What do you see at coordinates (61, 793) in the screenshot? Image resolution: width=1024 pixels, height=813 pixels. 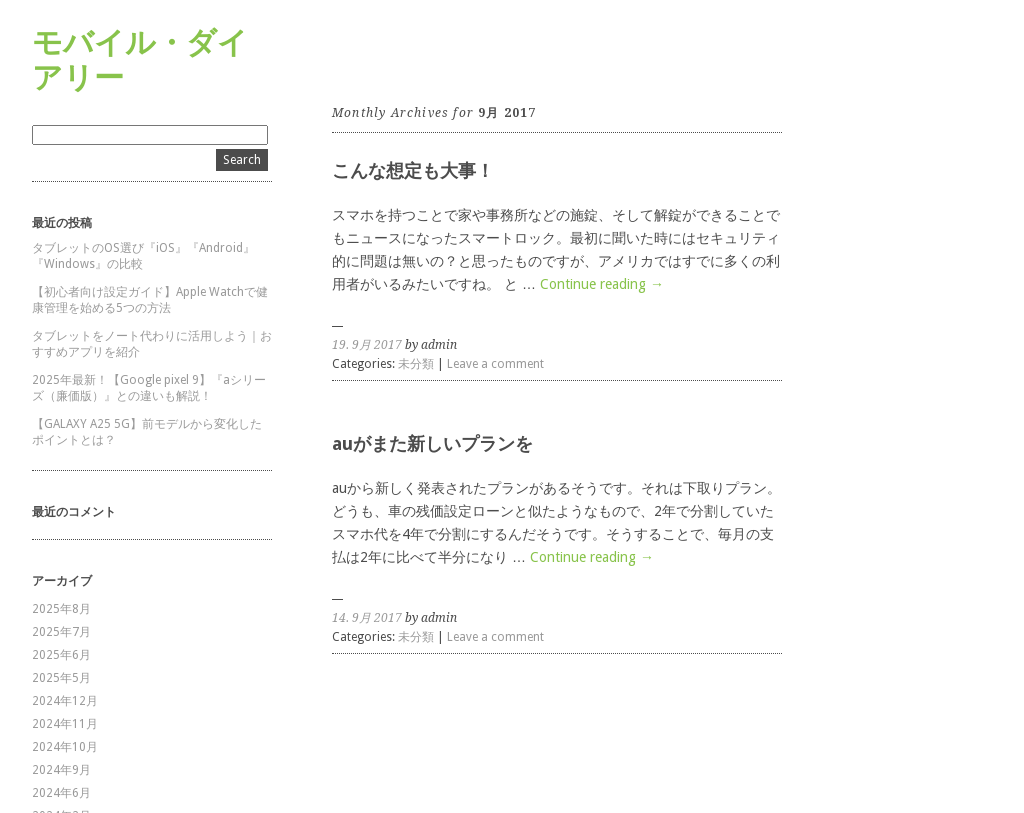 I see `2024年6月` at bounding box center [61, 793].